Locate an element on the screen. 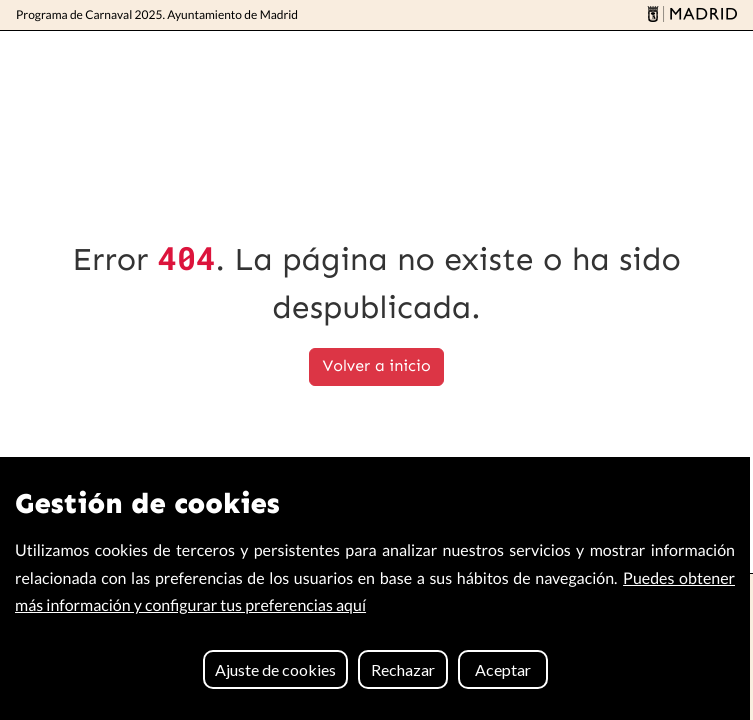 The height and width of the screenshot is (720, 753). Programa de Carnaval 2025 is located at coordinates (157, 14).